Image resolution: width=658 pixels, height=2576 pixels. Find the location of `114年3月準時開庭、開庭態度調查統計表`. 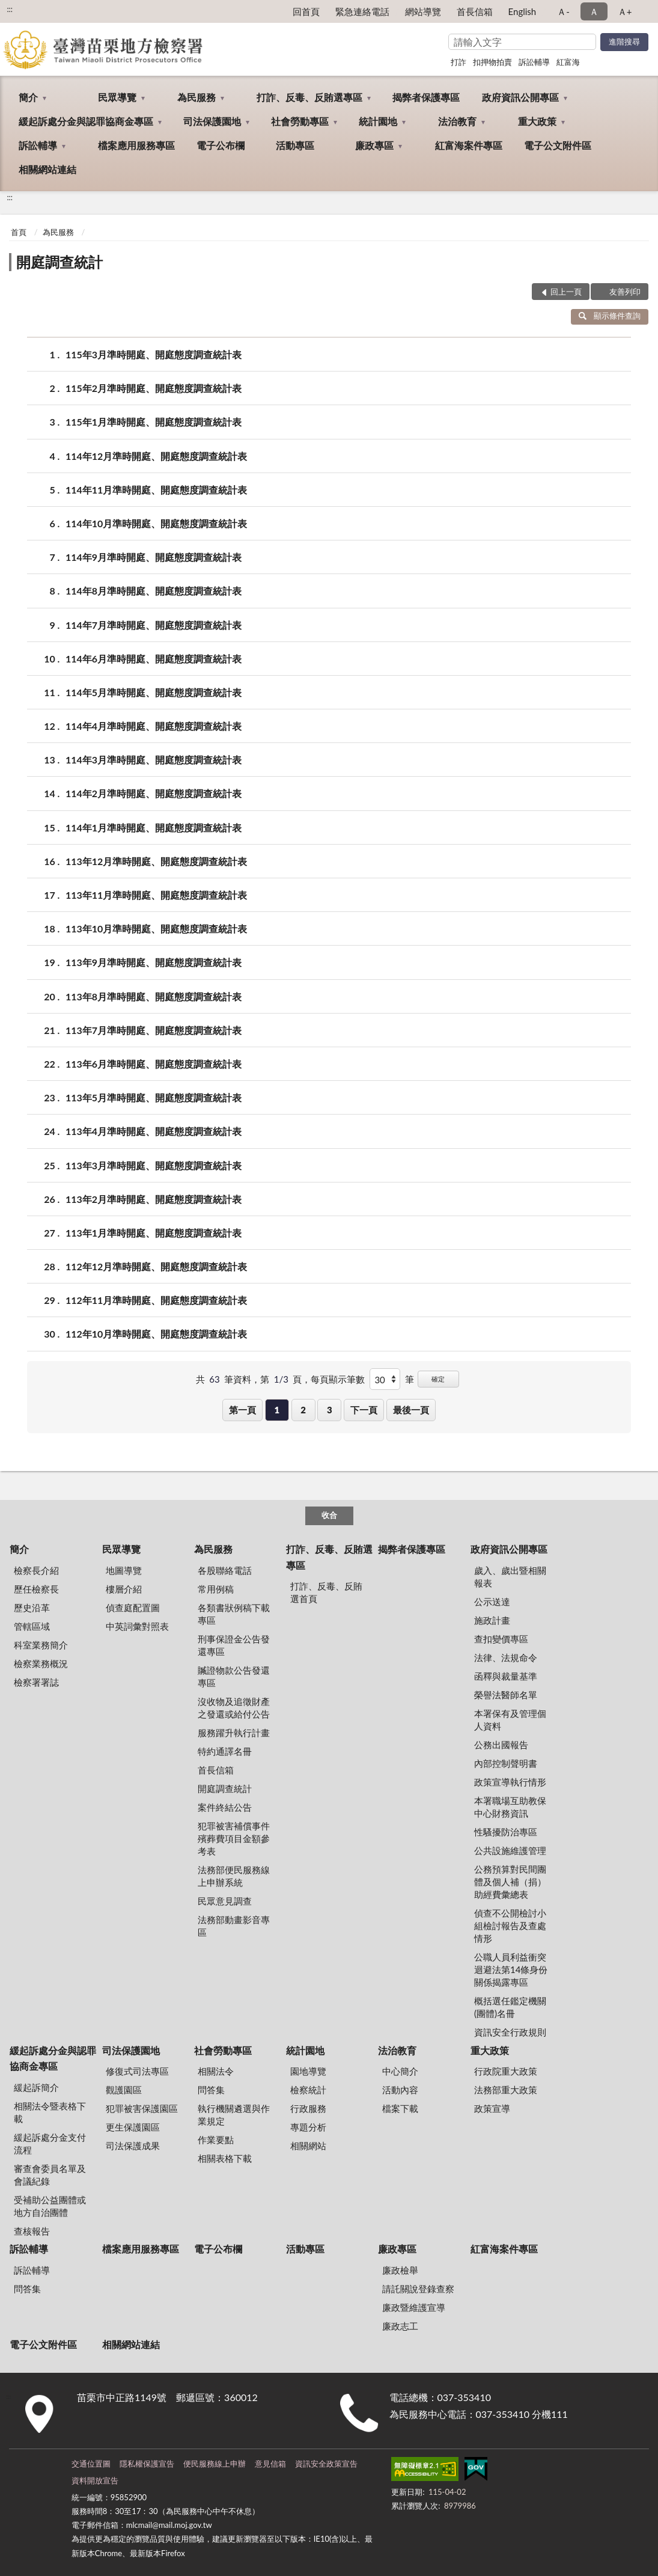

114年3月準時開庭、開庭態度調查統計表 is located at coordinates (153, 759).